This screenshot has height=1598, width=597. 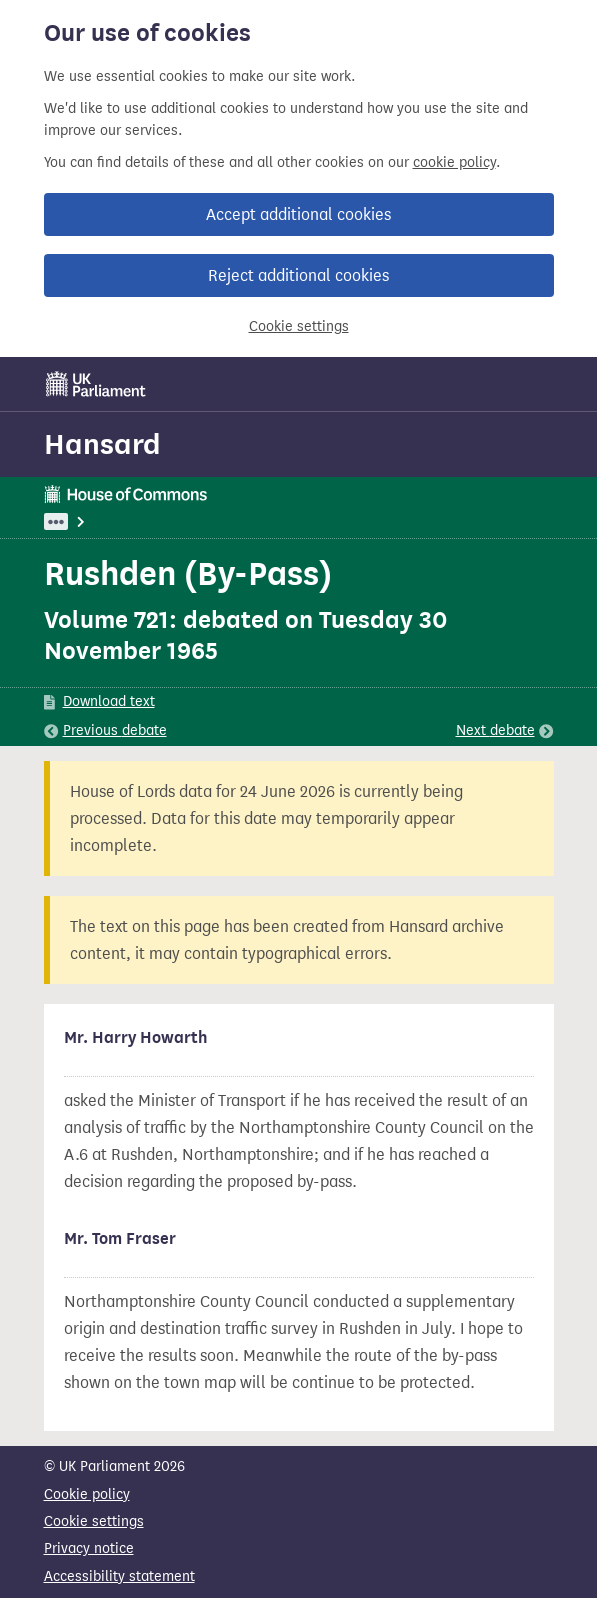 I want to click on [UK Parliament], so click(x=96, y=384).